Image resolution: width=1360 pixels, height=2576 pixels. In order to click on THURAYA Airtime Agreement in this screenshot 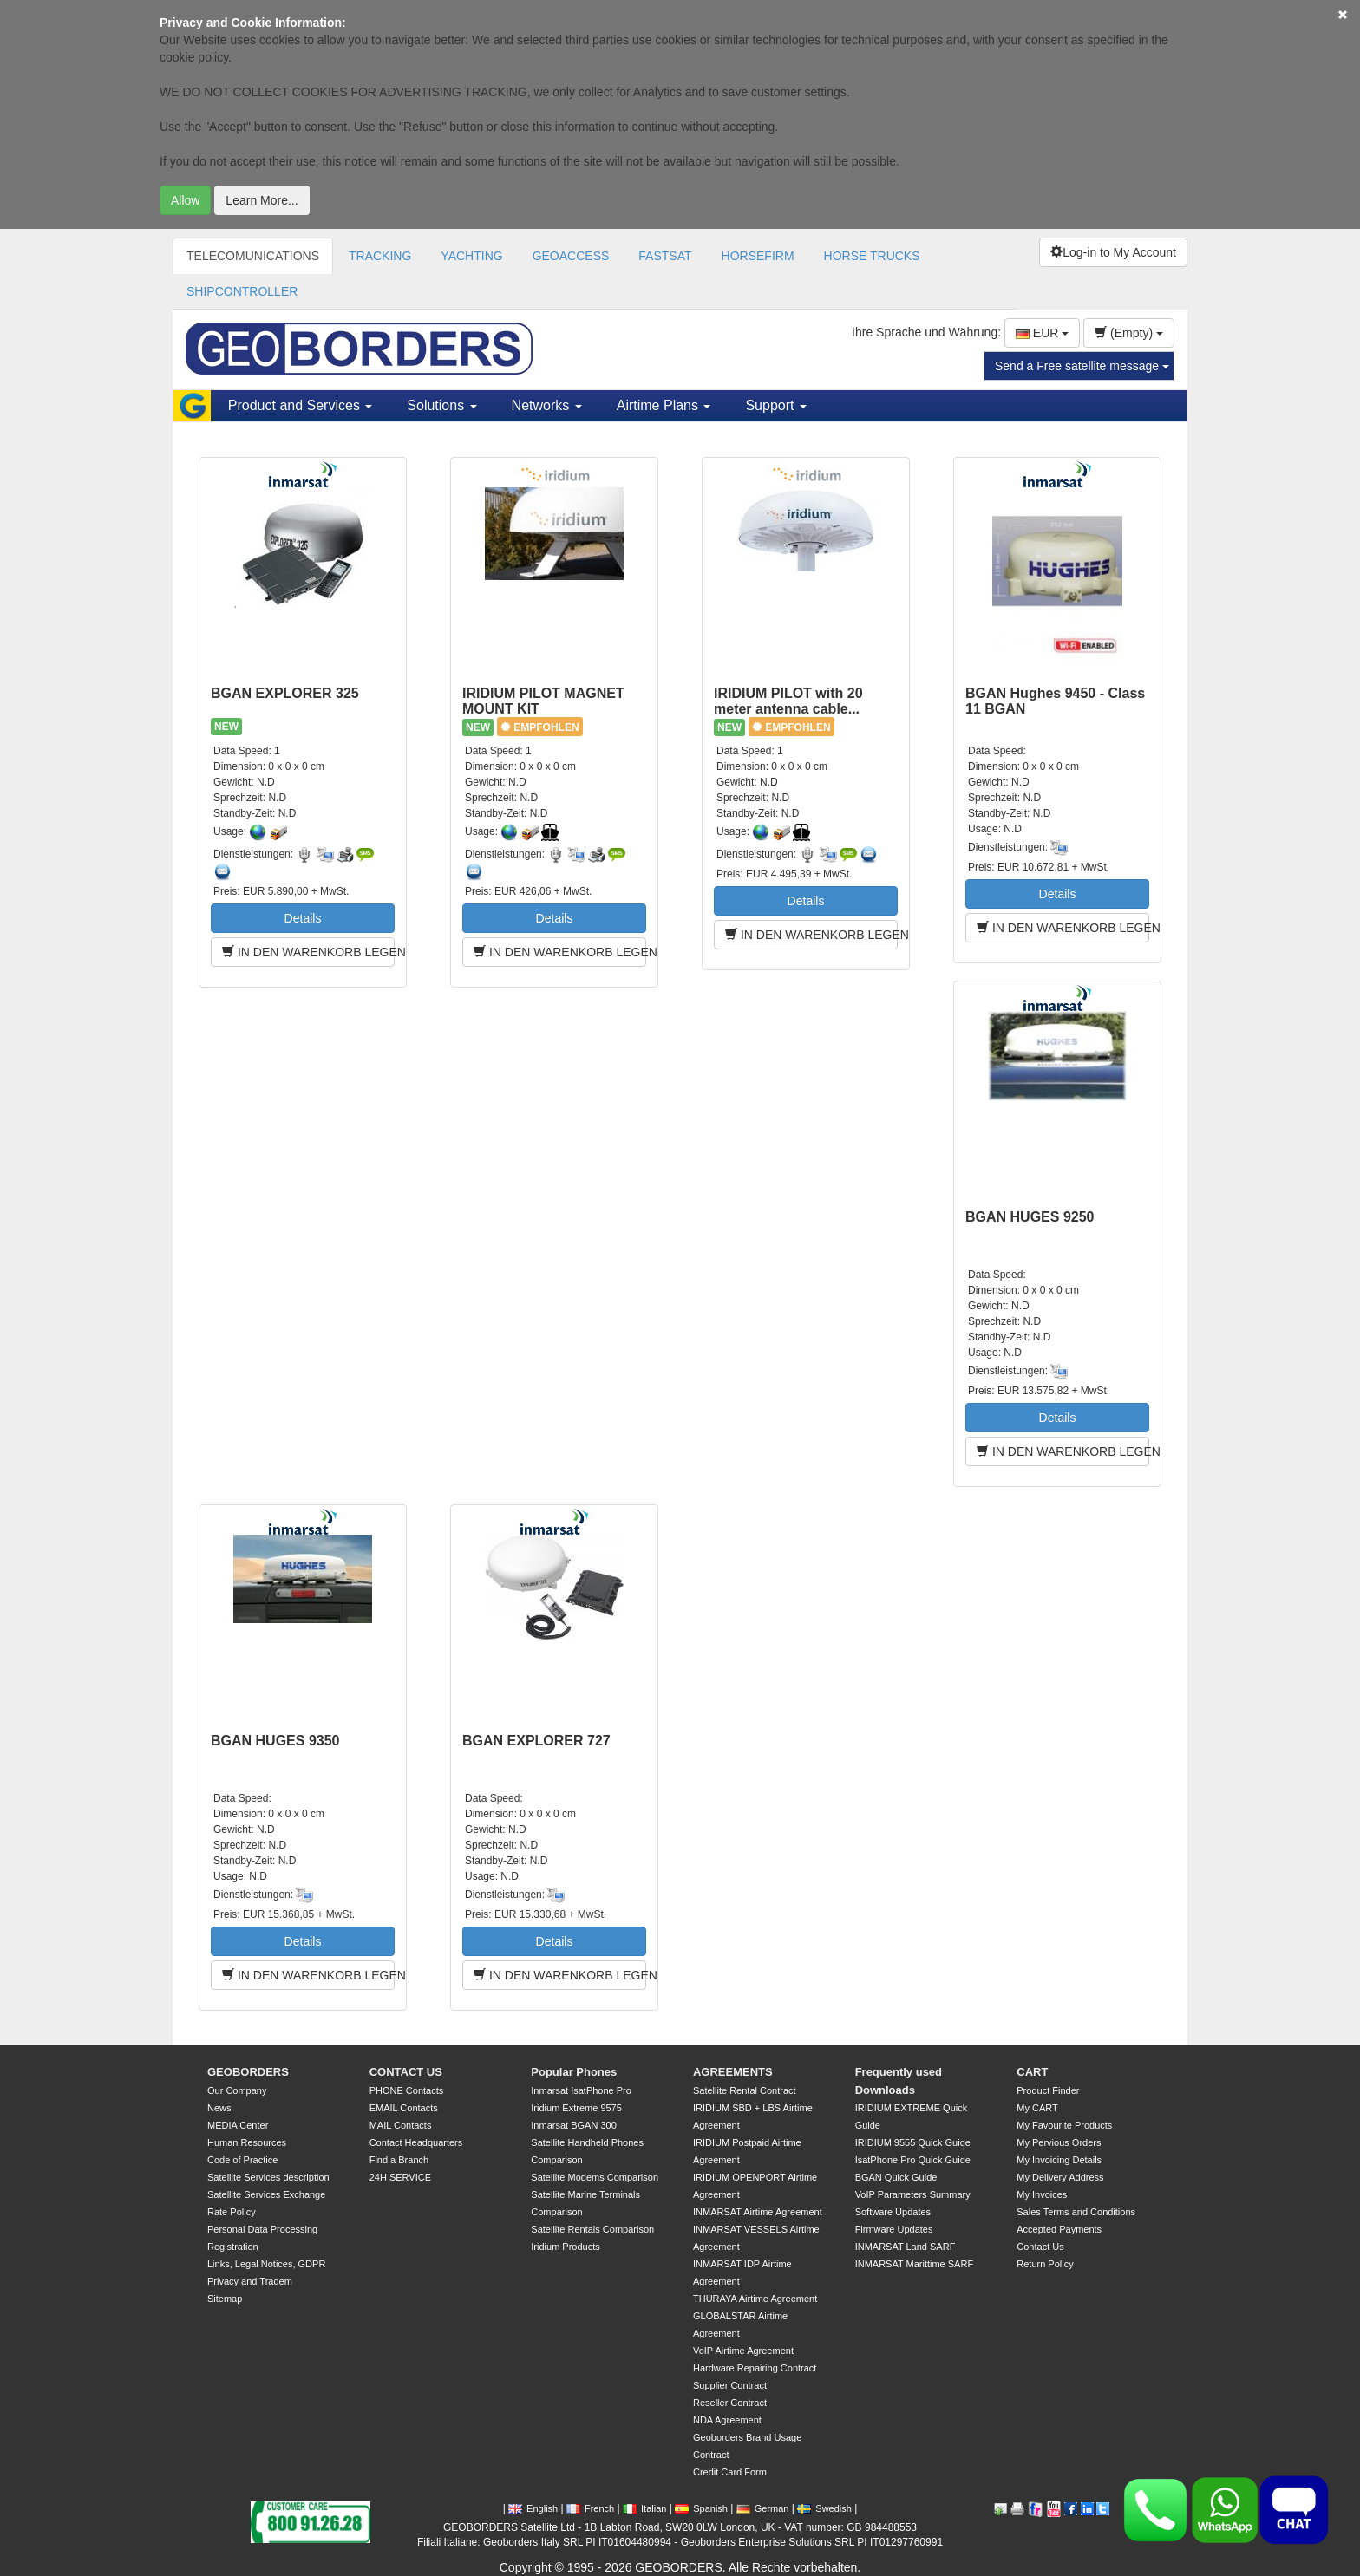, I will do `click(755, 2298)`.